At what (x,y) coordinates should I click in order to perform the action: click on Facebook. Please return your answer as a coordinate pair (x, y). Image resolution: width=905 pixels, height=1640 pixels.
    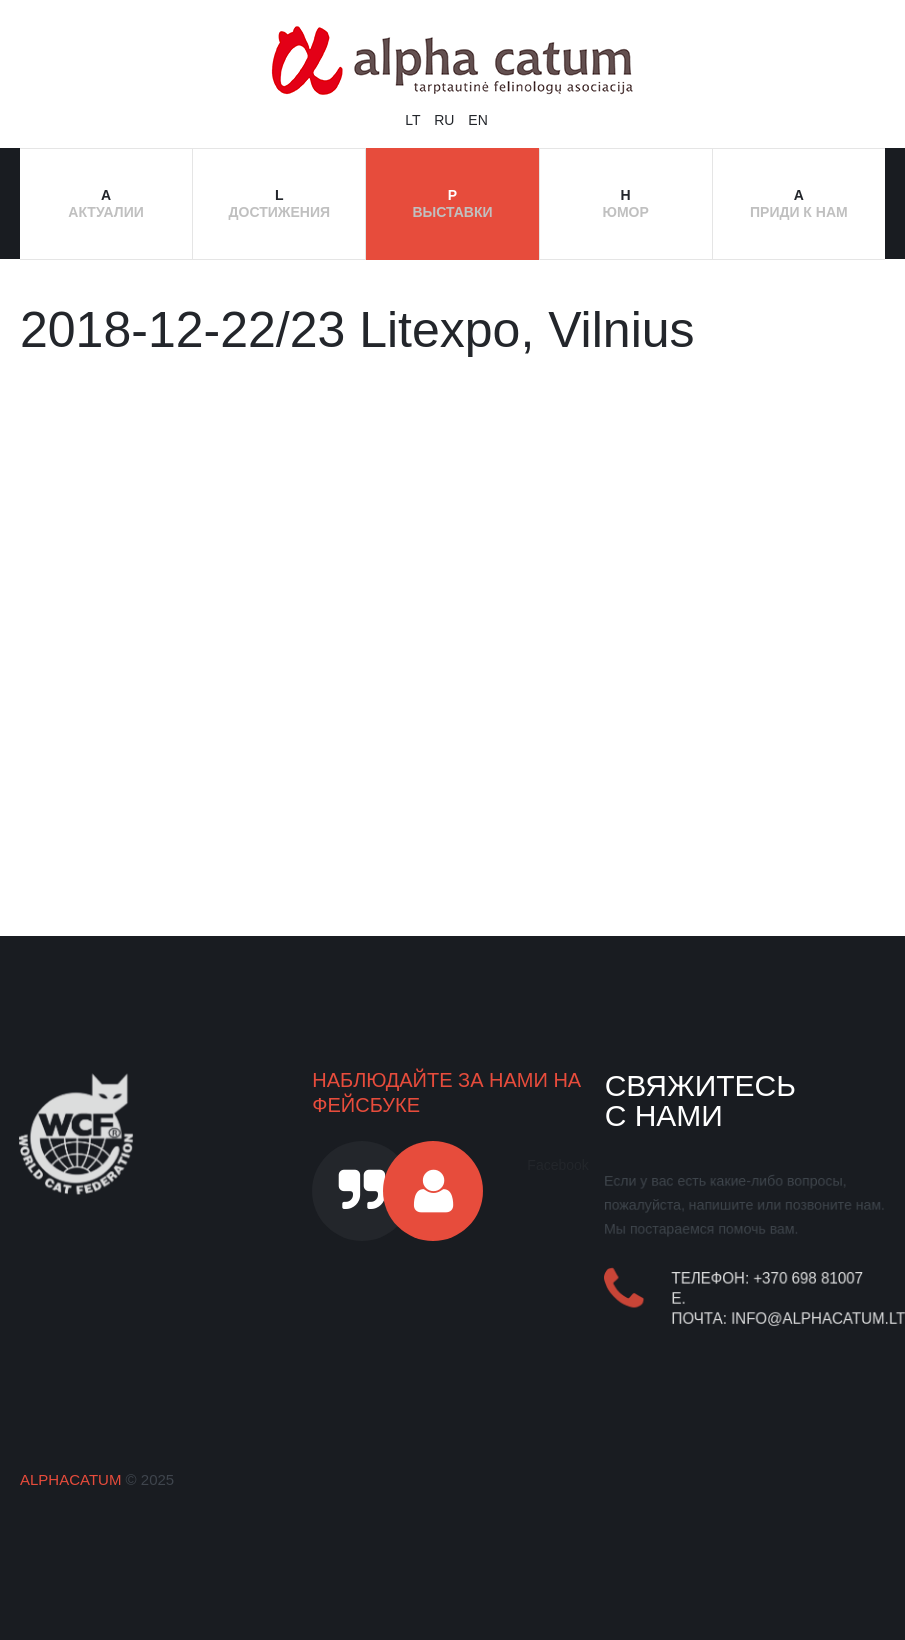
    Looking at the image, I should click on (557, 1165).